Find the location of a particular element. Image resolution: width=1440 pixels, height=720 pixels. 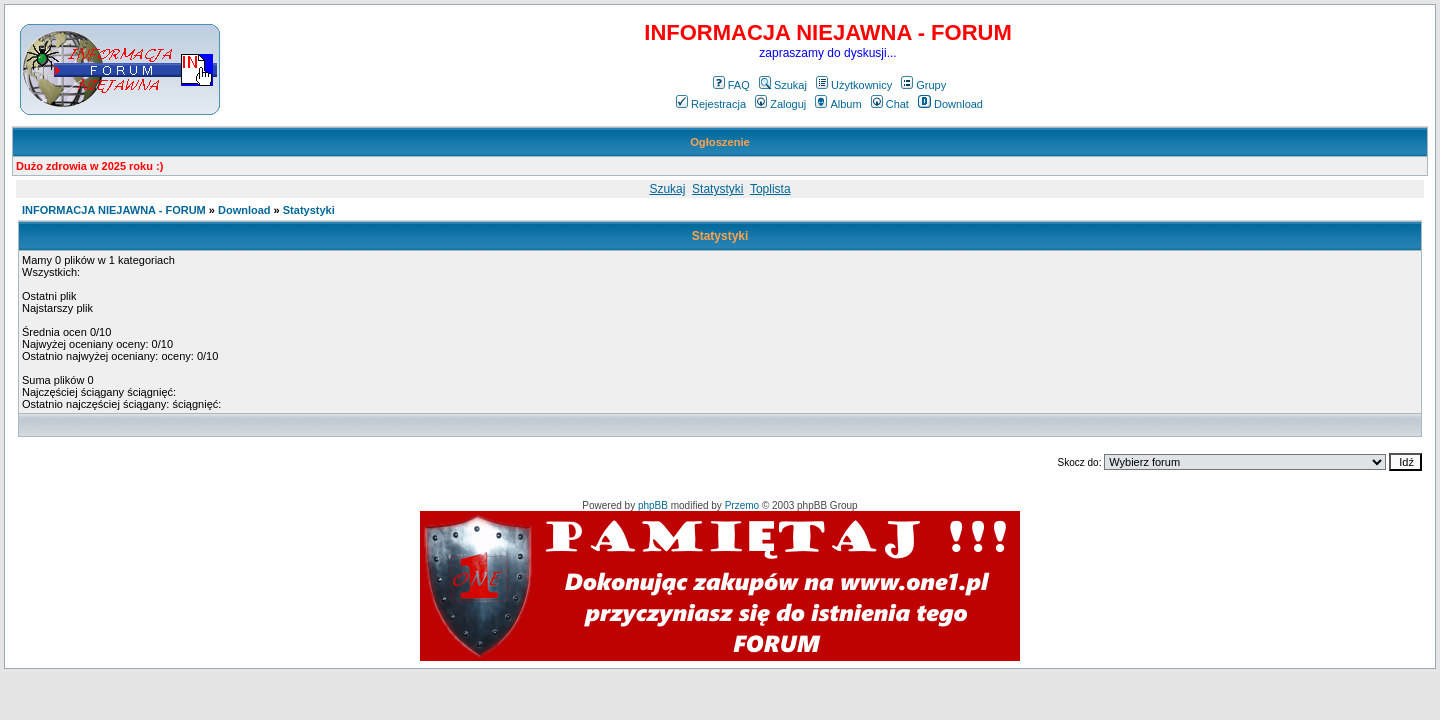

Statystyki is located at coordinates (717, 189).